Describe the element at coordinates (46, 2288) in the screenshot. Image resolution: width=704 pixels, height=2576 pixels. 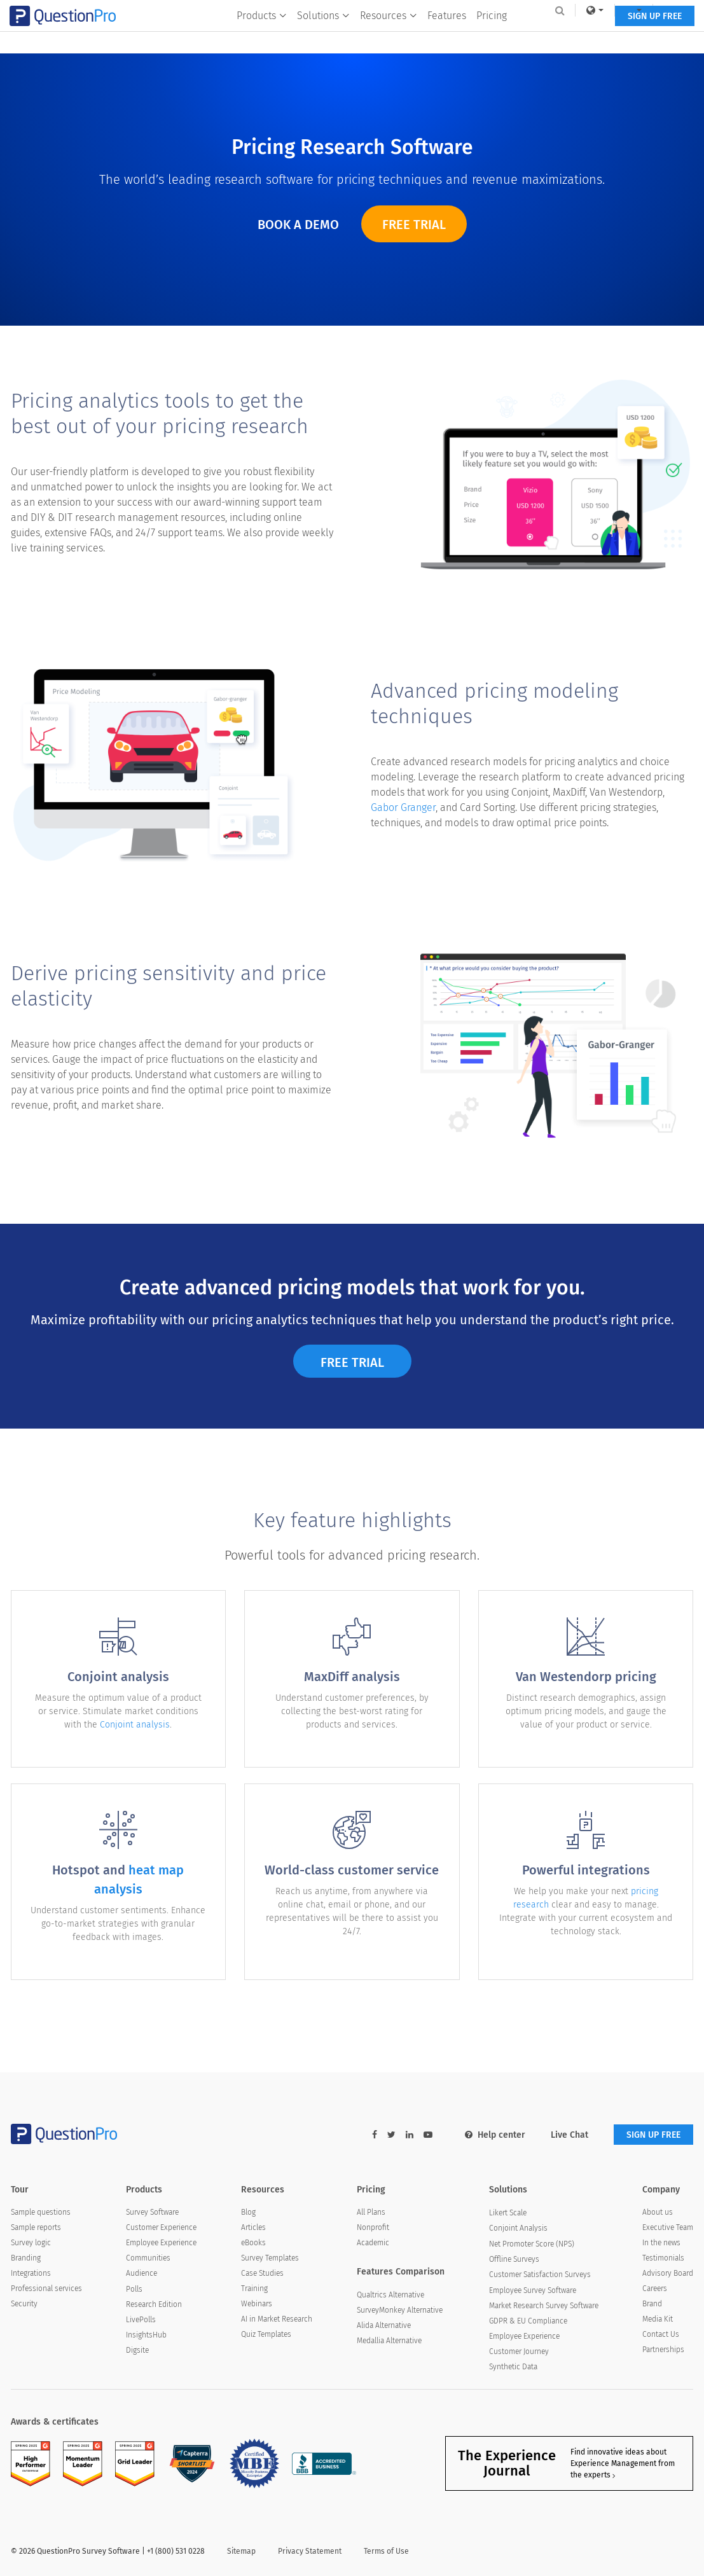
I see `Professional services` at that location.